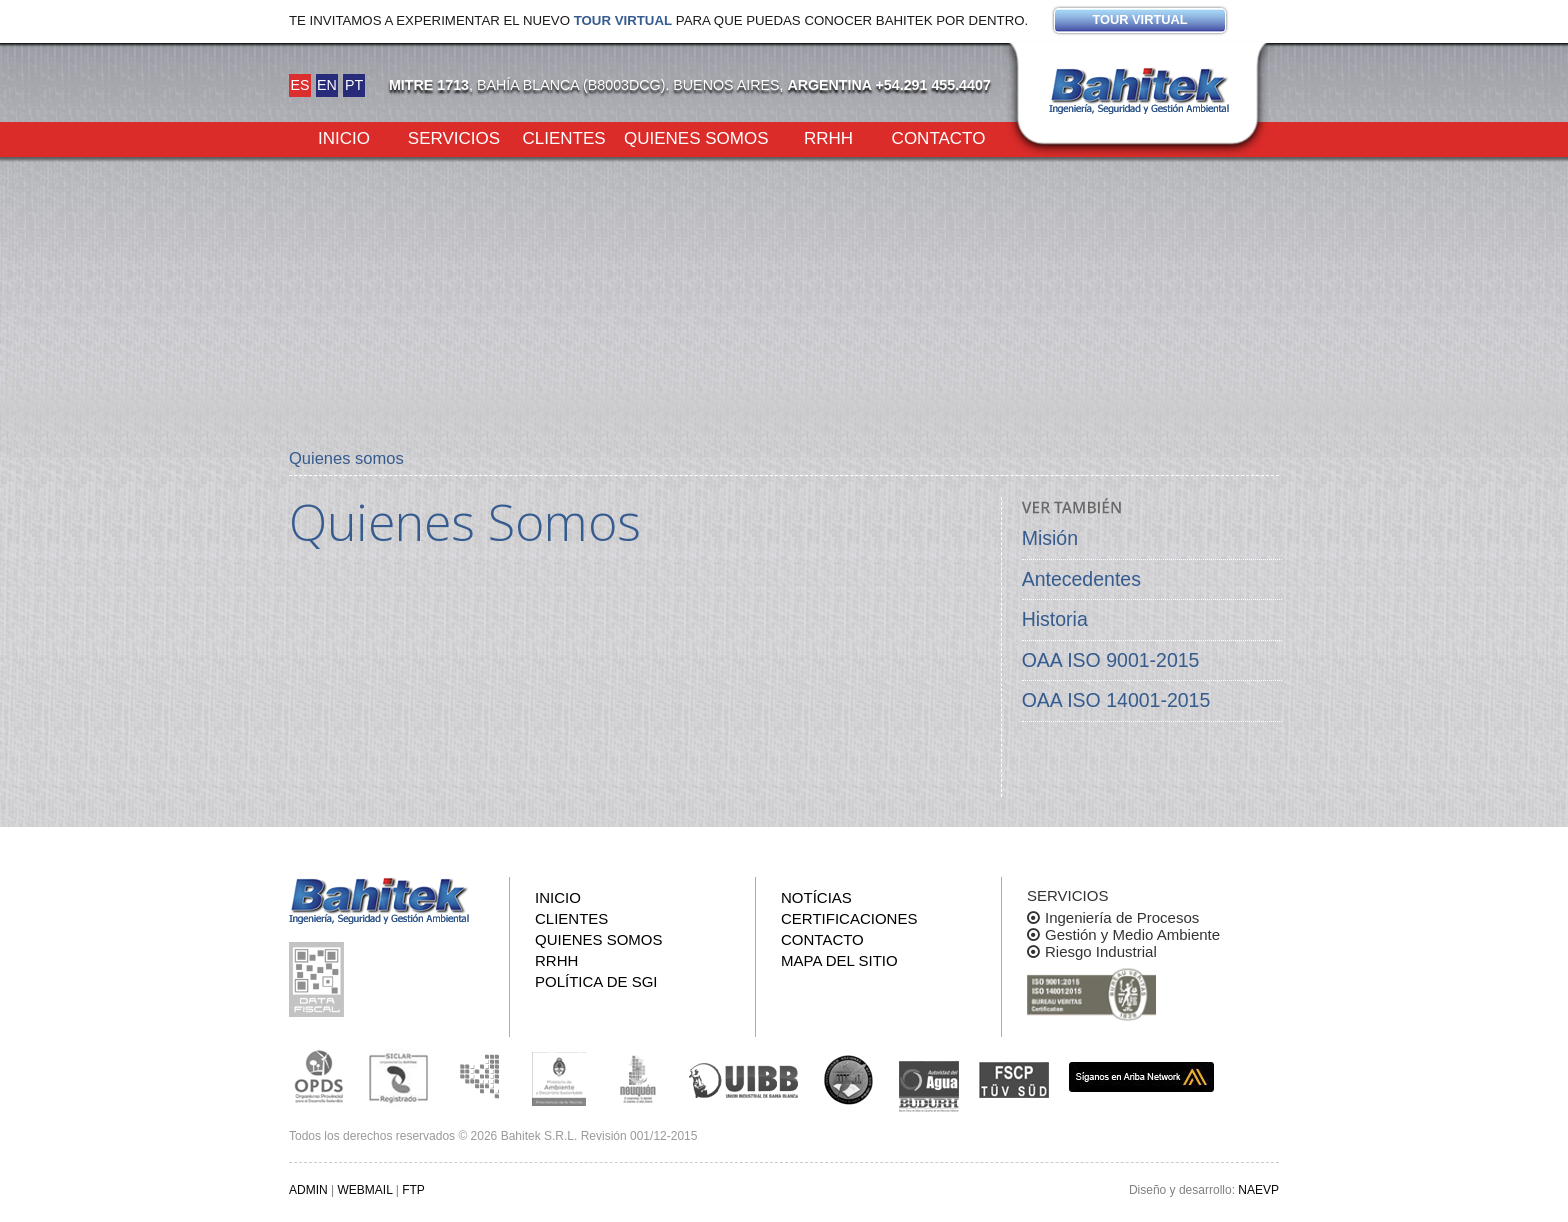 The height and width of the screenshot is (1222, 1568). What do you see at coordinates (596, 981) in the screenshot?
I see `Política de SGI` at bounding box center [596, 981].